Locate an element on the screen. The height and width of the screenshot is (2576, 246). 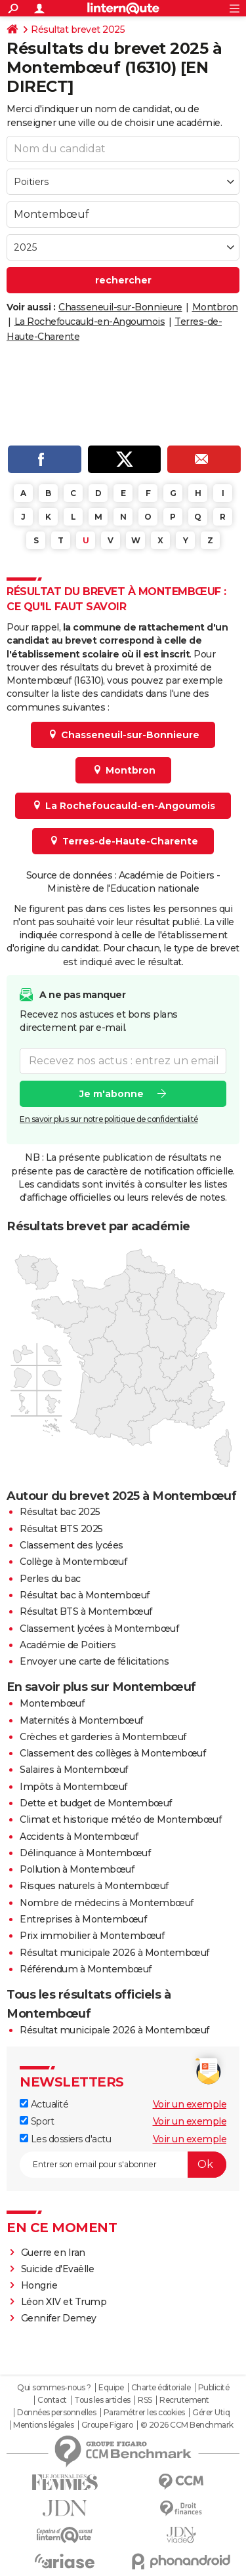
Résultat BTS 2025 is located at coordinates (61, 1529).